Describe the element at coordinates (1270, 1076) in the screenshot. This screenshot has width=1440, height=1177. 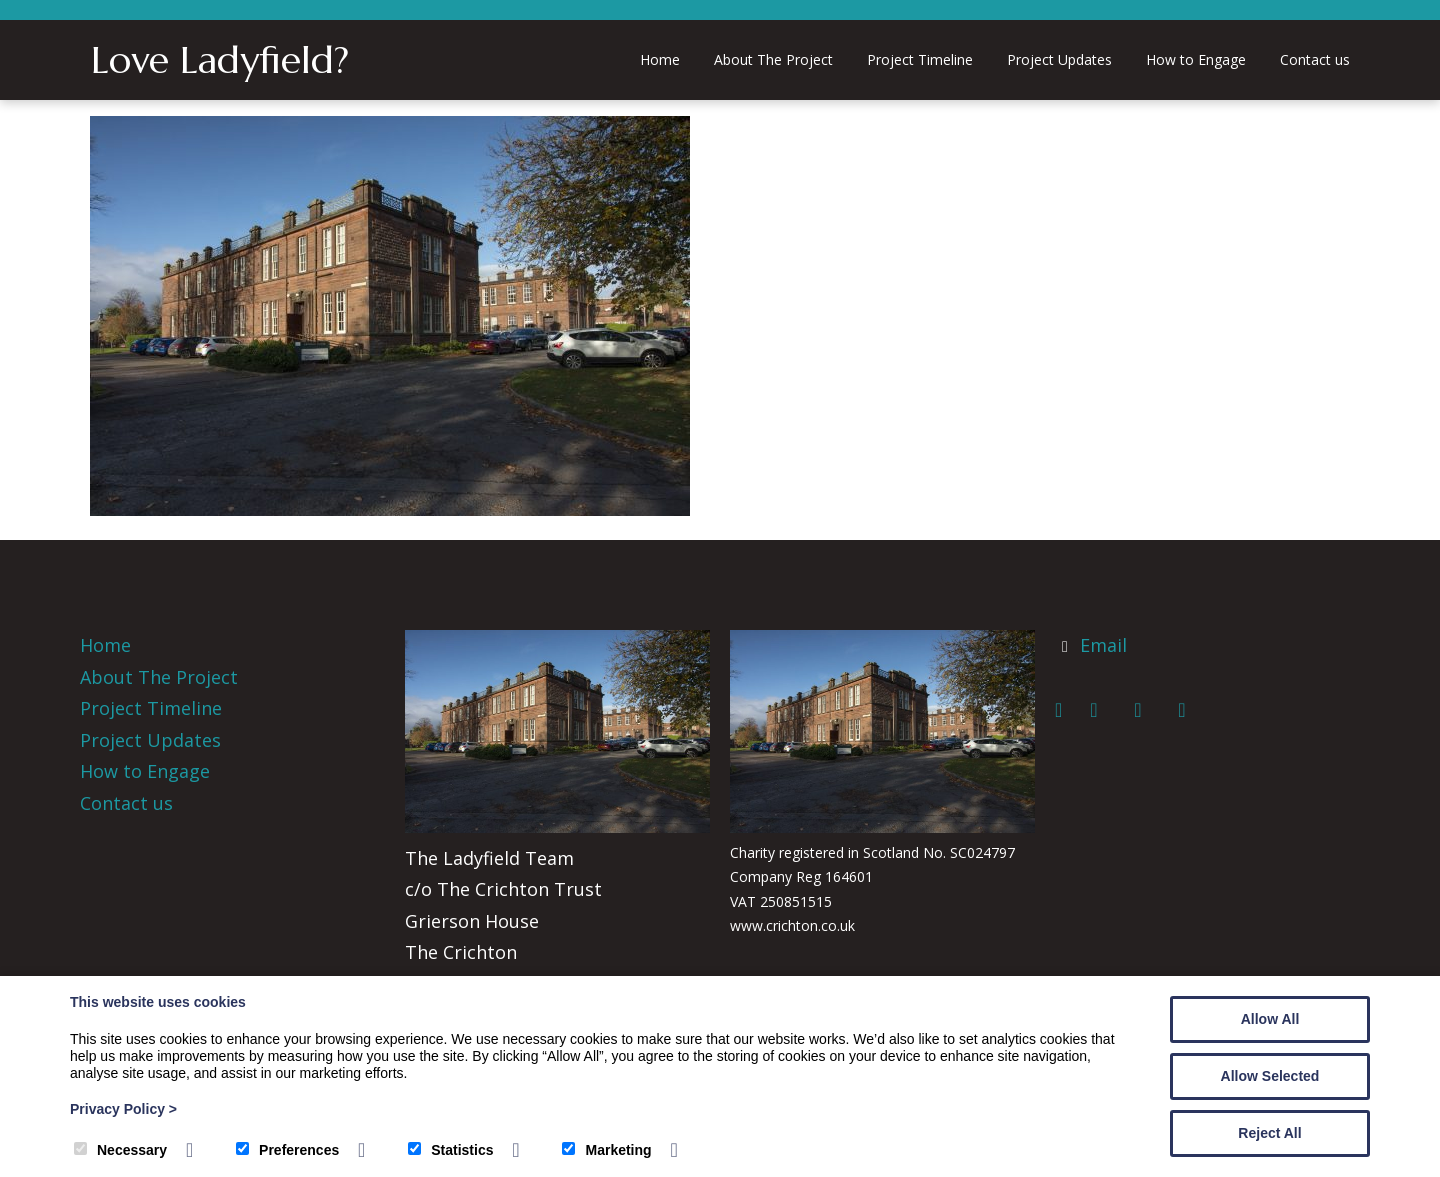
I see `Allow Selected` at that location.